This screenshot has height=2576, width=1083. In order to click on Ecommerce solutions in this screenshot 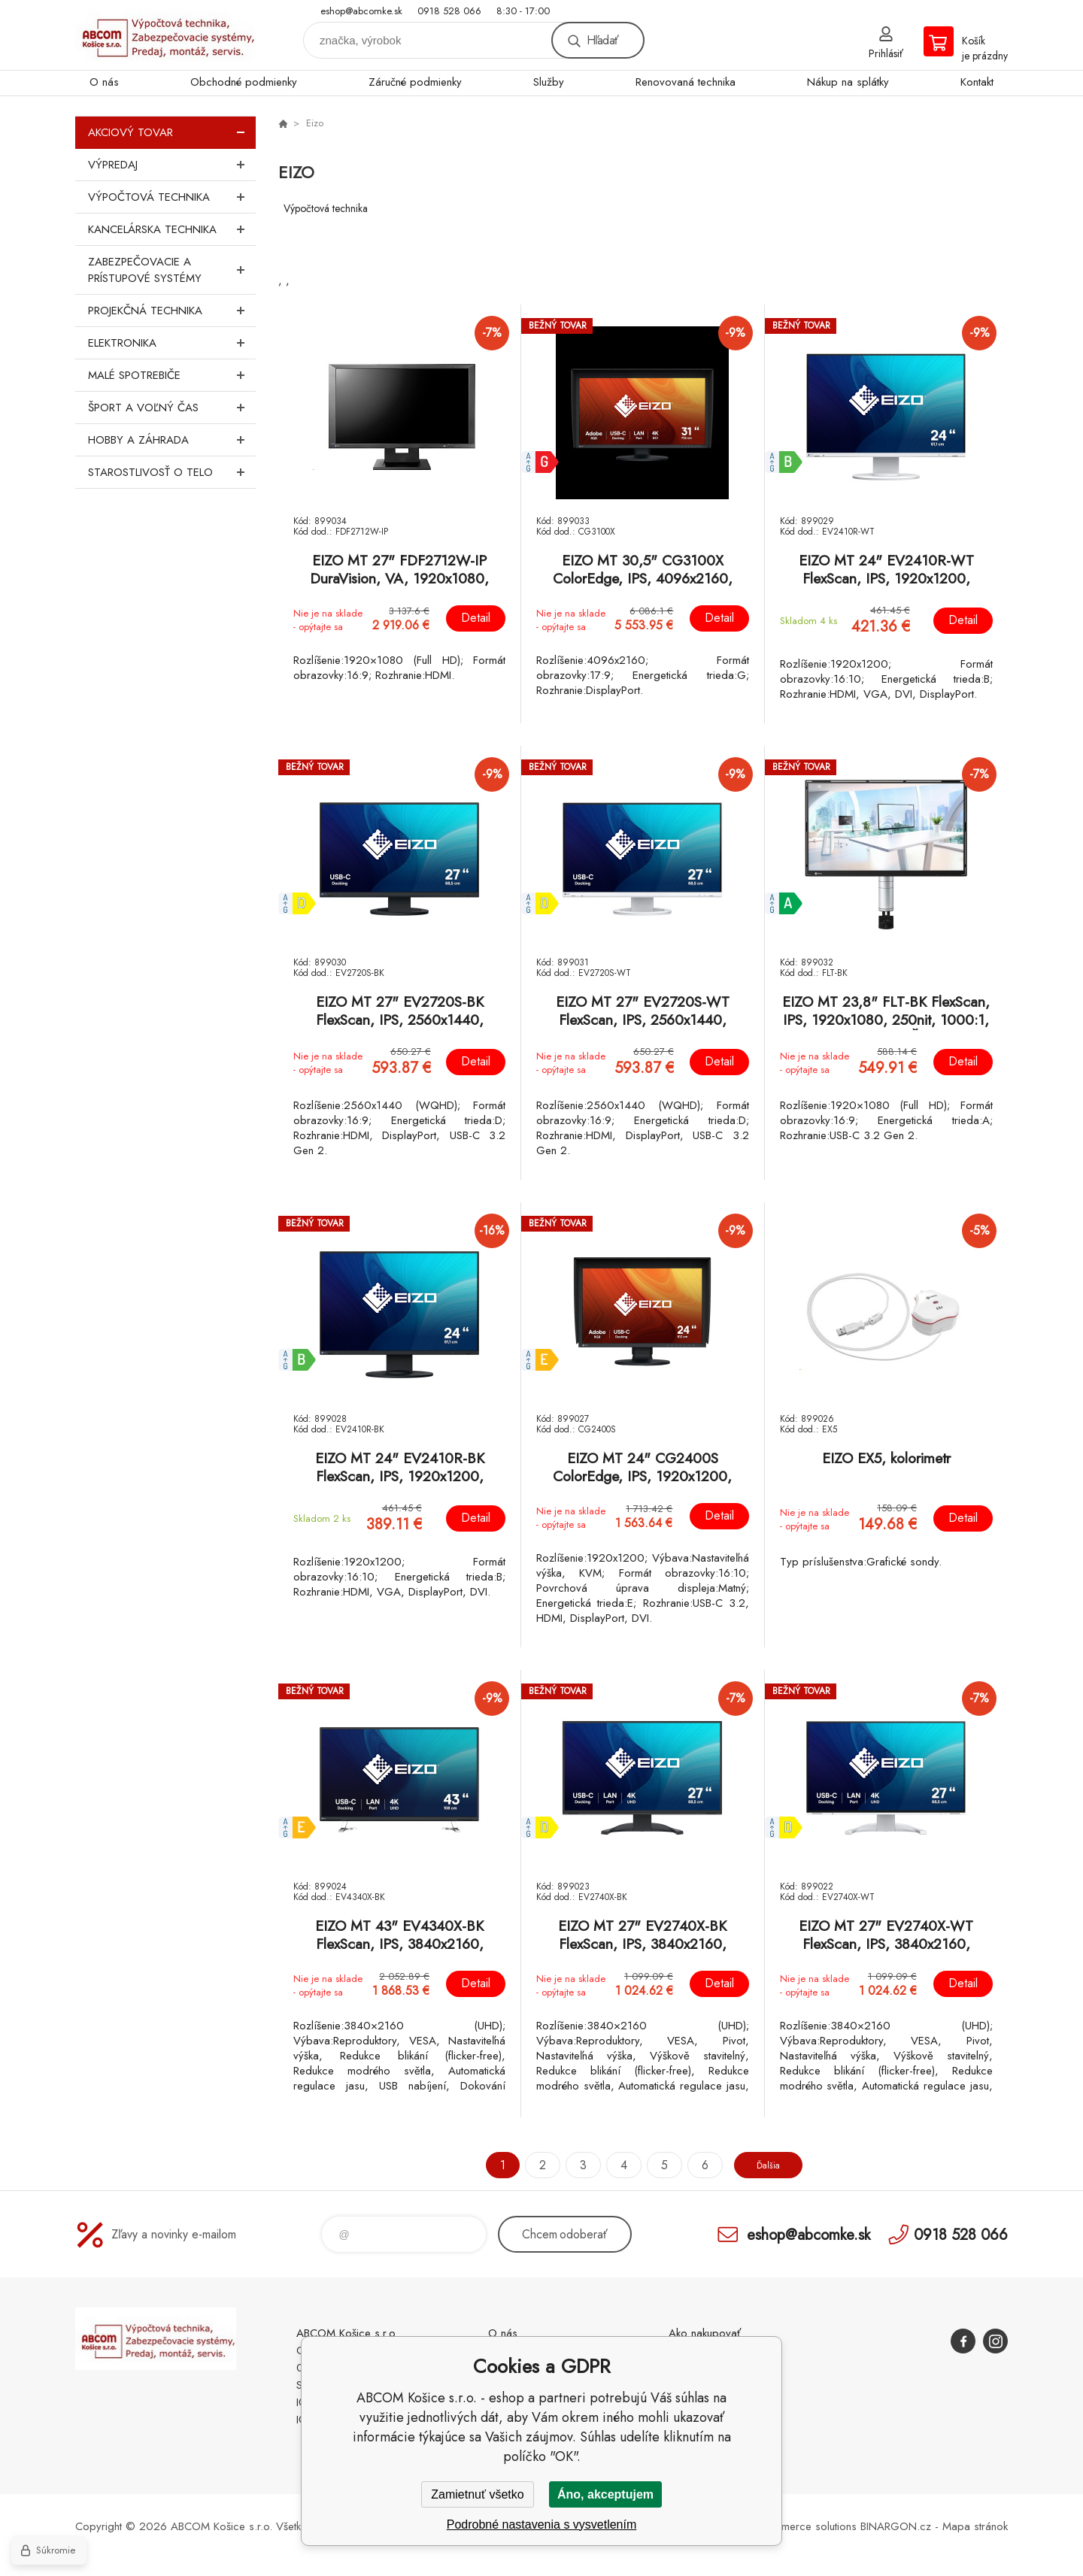, I will do `click(805, 2526)`.